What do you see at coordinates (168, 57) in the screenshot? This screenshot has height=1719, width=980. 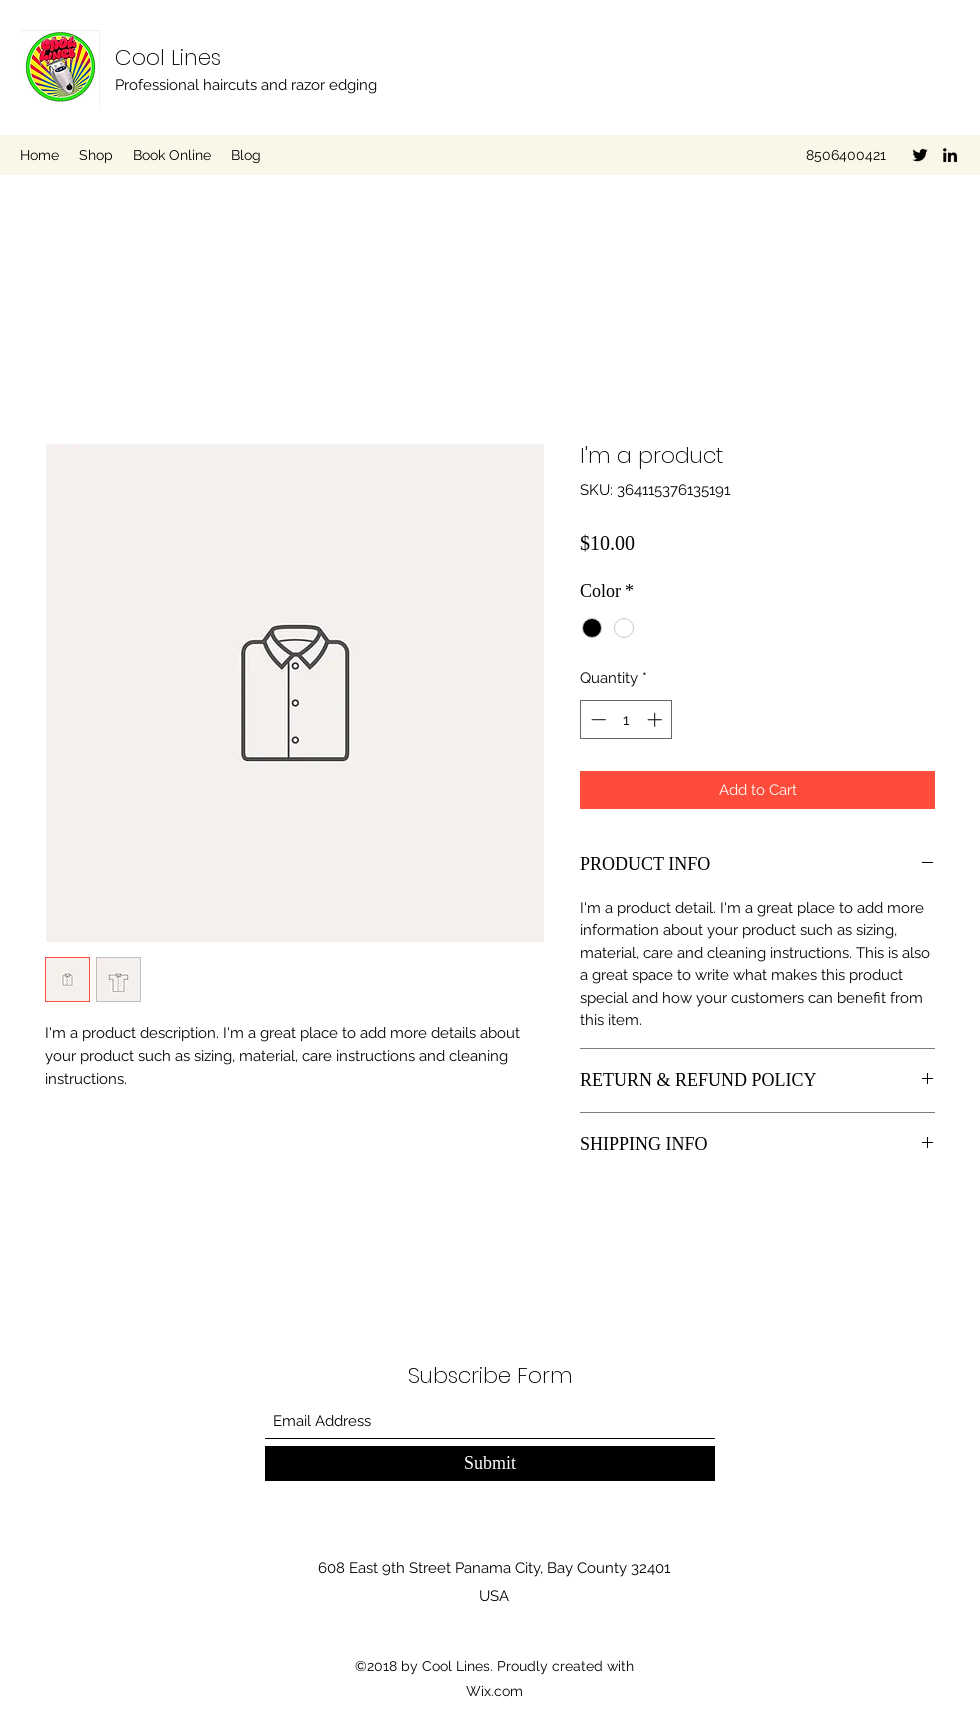 I see `Cool Lines` at bounding box center [168, 57].